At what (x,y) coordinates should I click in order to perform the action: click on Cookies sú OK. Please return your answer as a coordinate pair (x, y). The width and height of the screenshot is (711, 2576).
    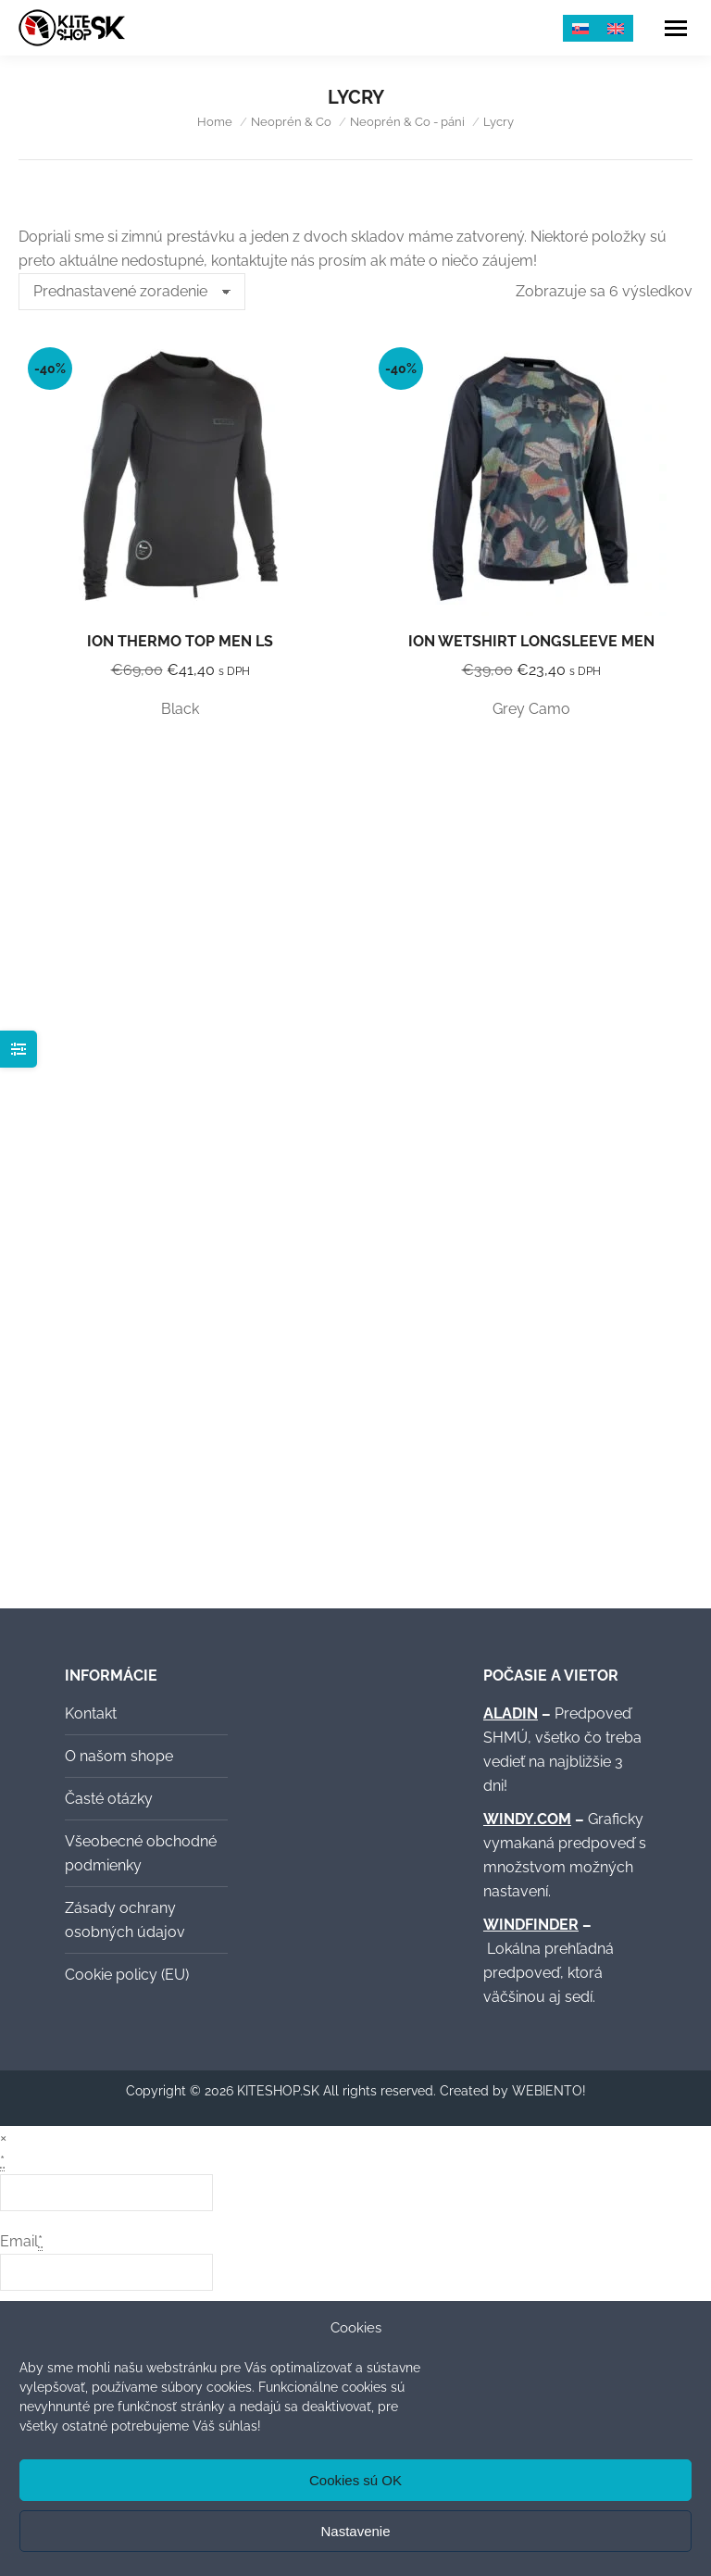
    Looking at the image, I should click on (355, 2480).